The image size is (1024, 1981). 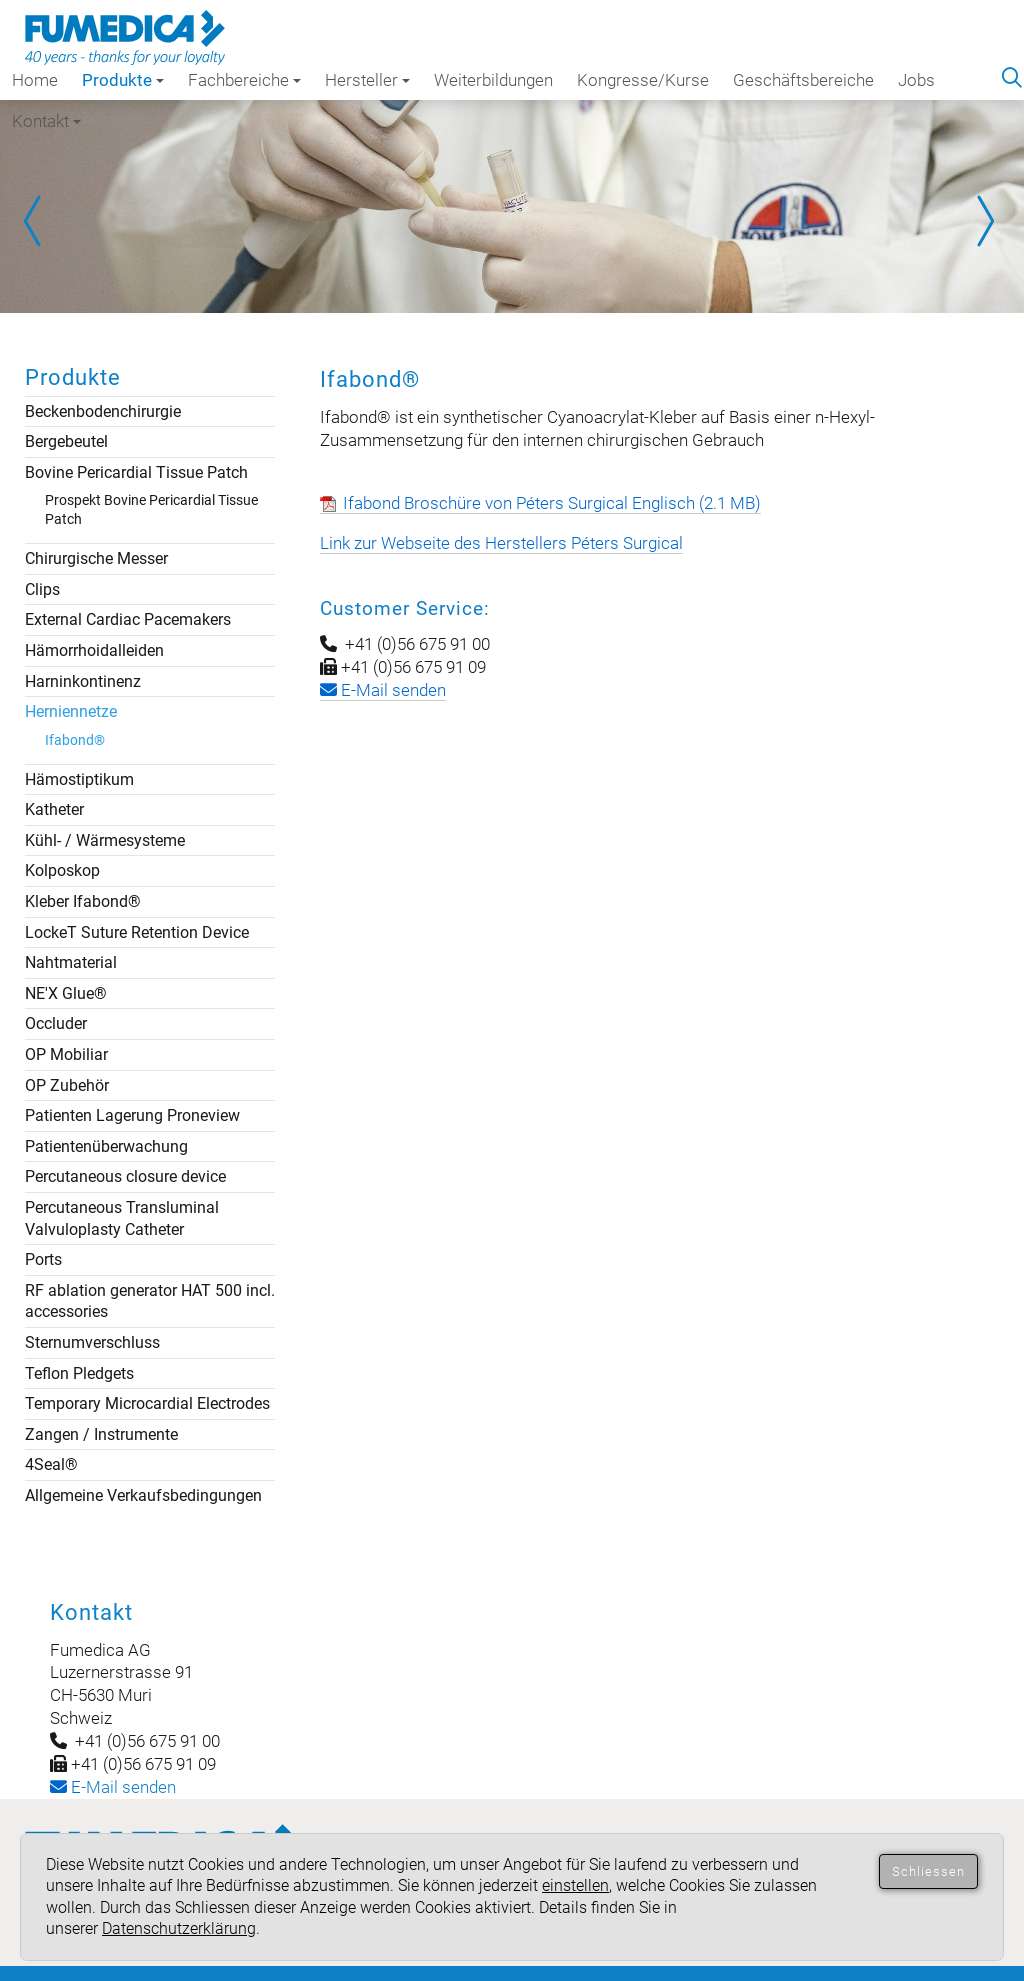 What do you see at coordinates (103, 411) in the screenshot?
I see `Beckenbodenchirurgie` at bounding box center [103, 411].